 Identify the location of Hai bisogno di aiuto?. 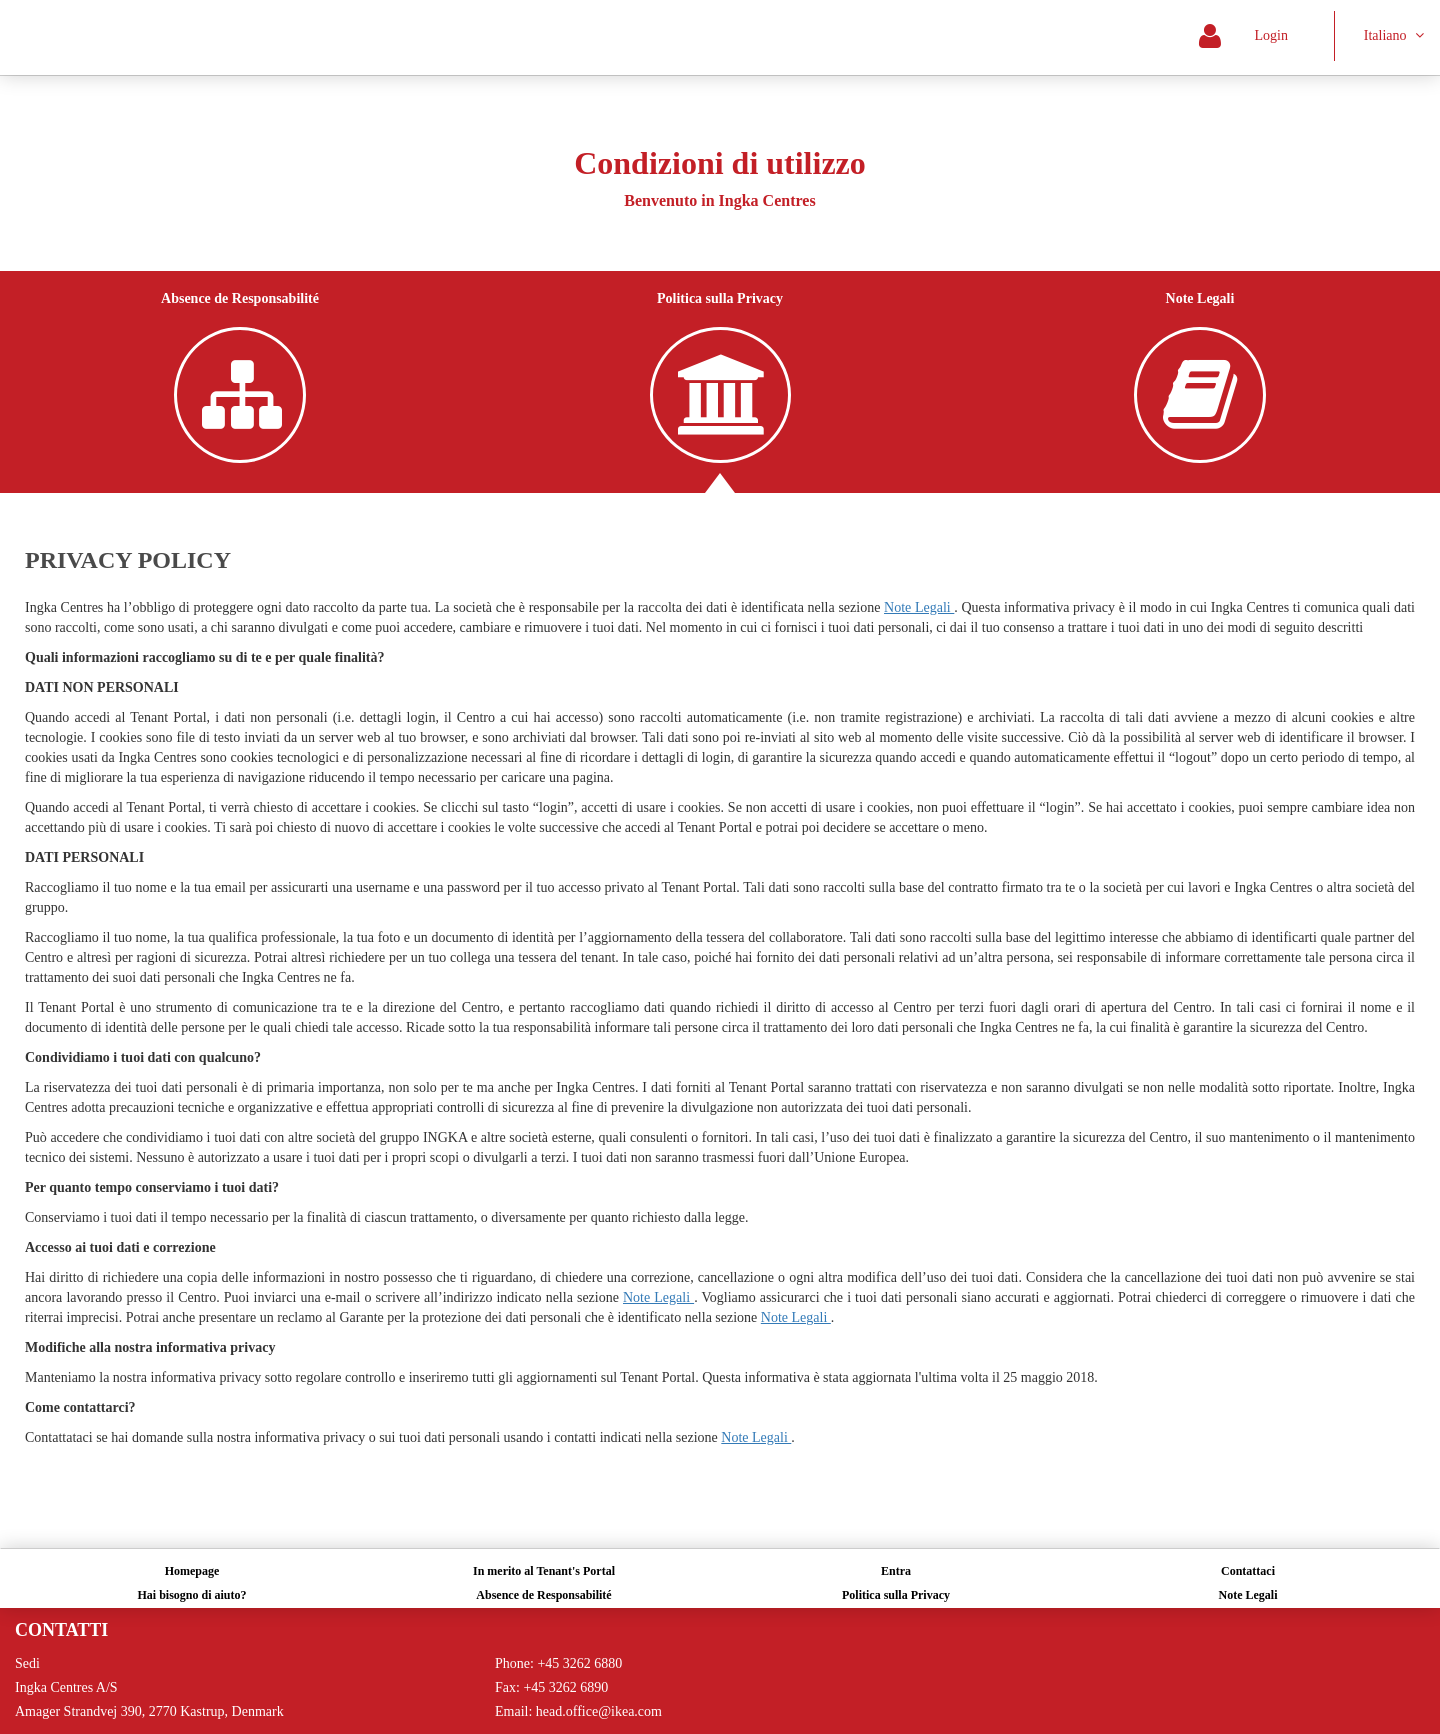
(191, 1595).